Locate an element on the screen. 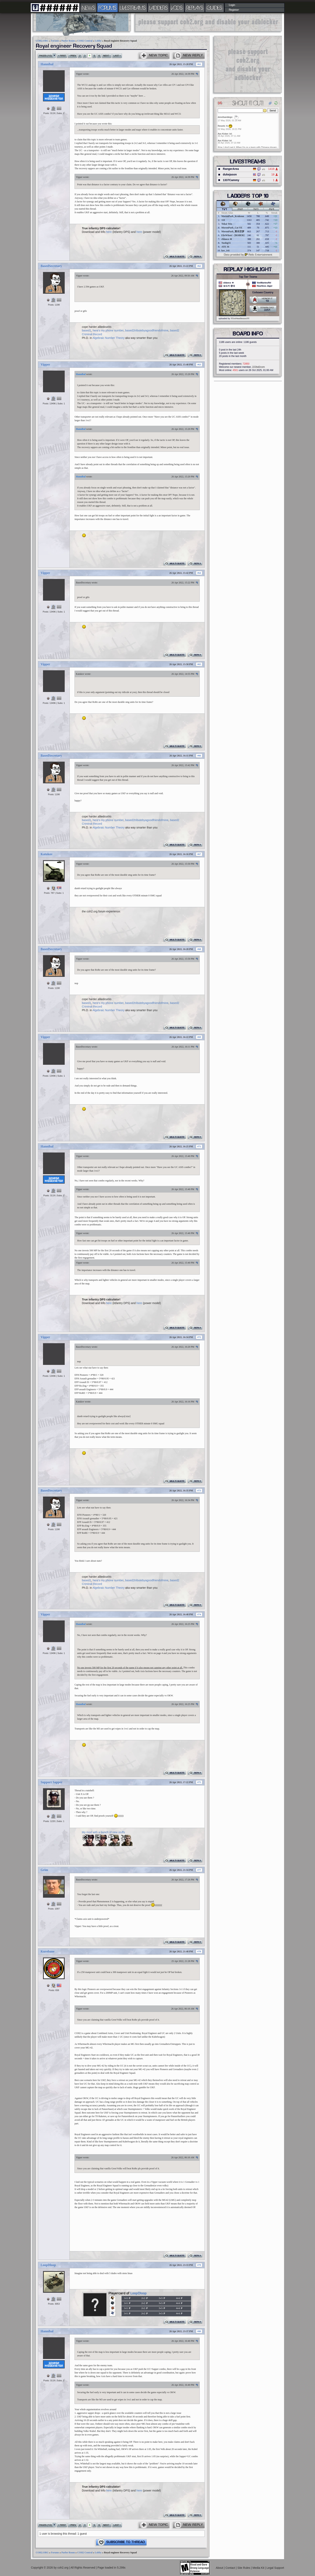 Image resolution: width=315 pixels, height=2576 pixels. Site Rules is located at coordinates (244, 2567).